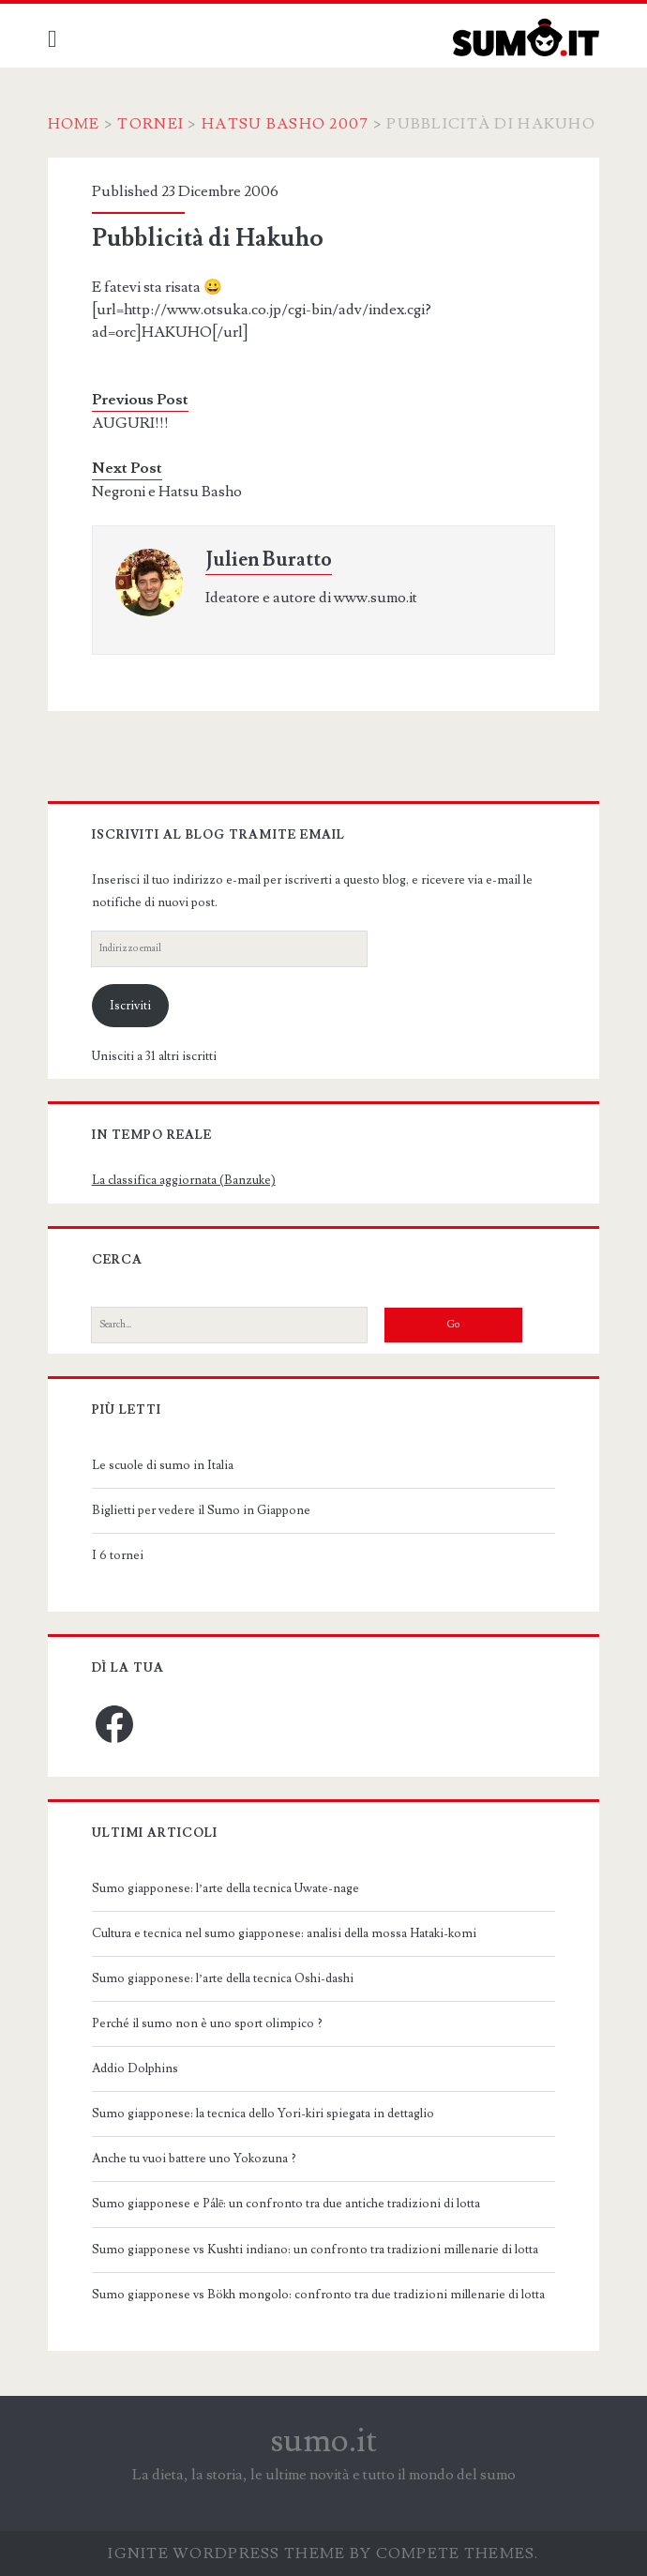  Describe the element at coordinates (263, 2113) in the screenshot. I see `Sumo giapponese: la tecnica dello Yori-kiri spiegata in dettaglio` at that location.